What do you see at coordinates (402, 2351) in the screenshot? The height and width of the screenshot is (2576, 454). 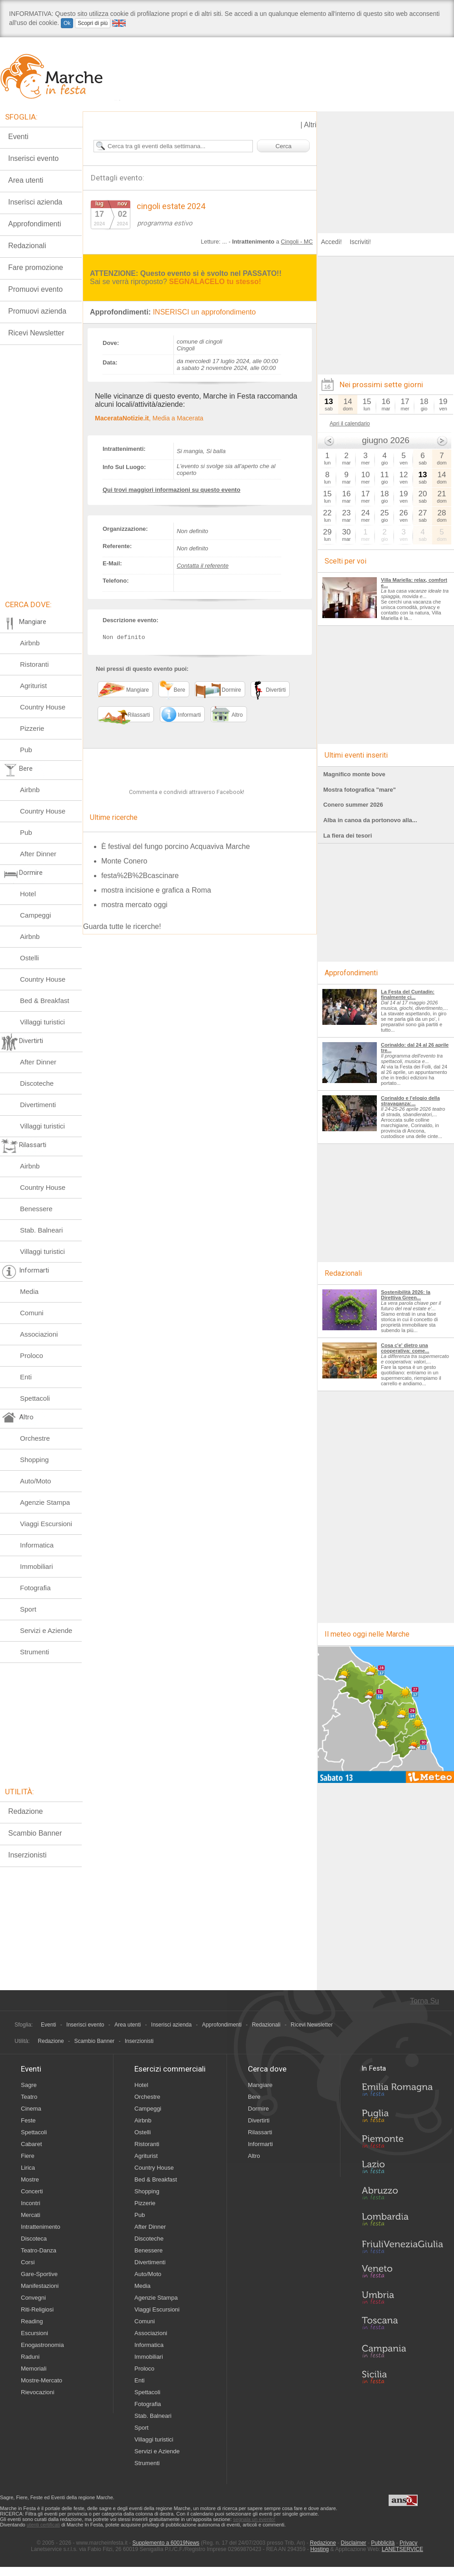 I see `Campania in Festa` at bounding box center [402, 2351].